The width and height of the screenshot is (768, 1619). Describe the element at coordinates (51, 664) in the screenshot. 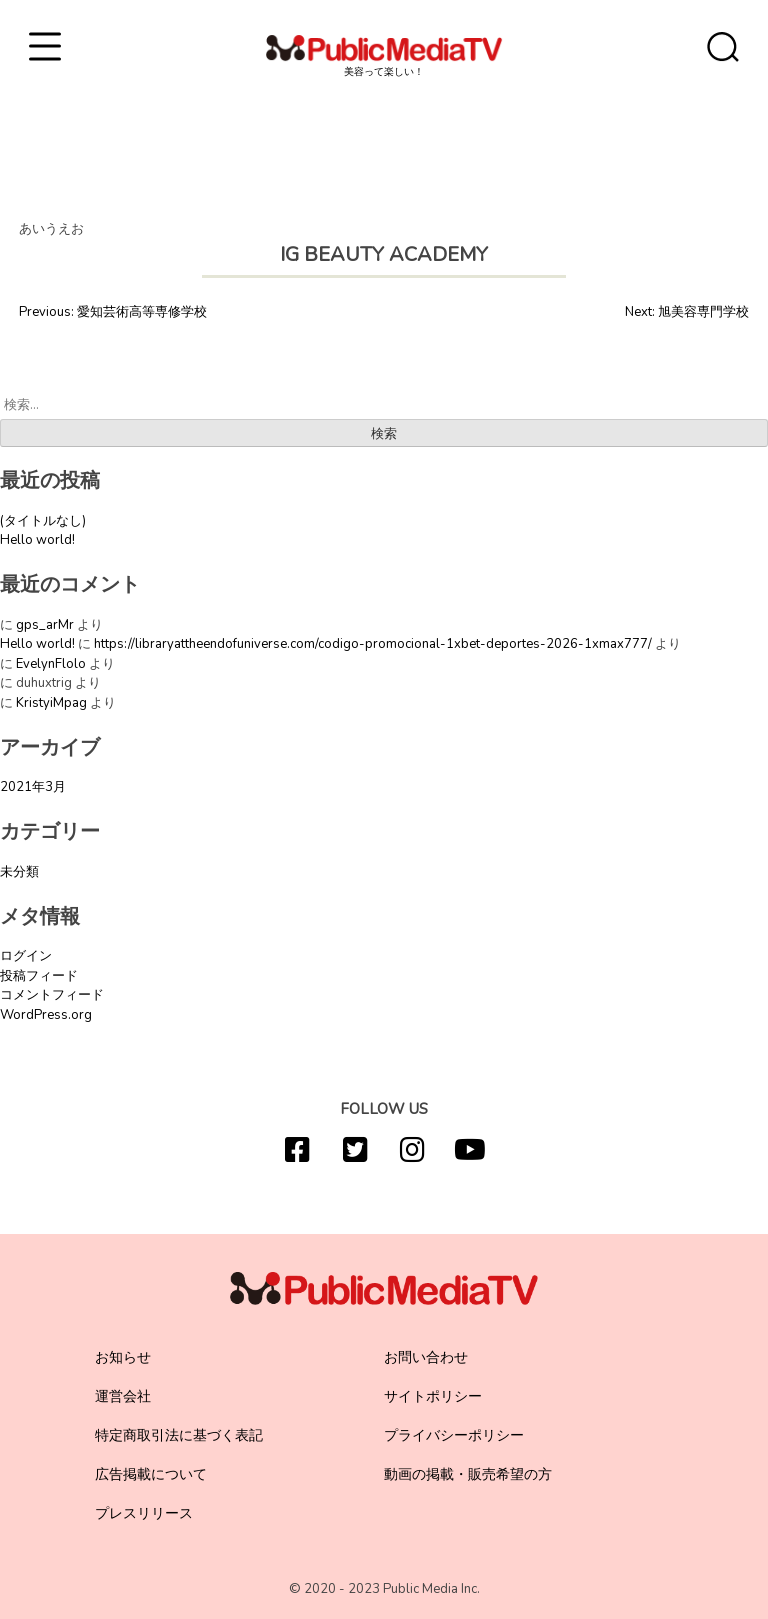

I see `EvelynFlolo` at that location.